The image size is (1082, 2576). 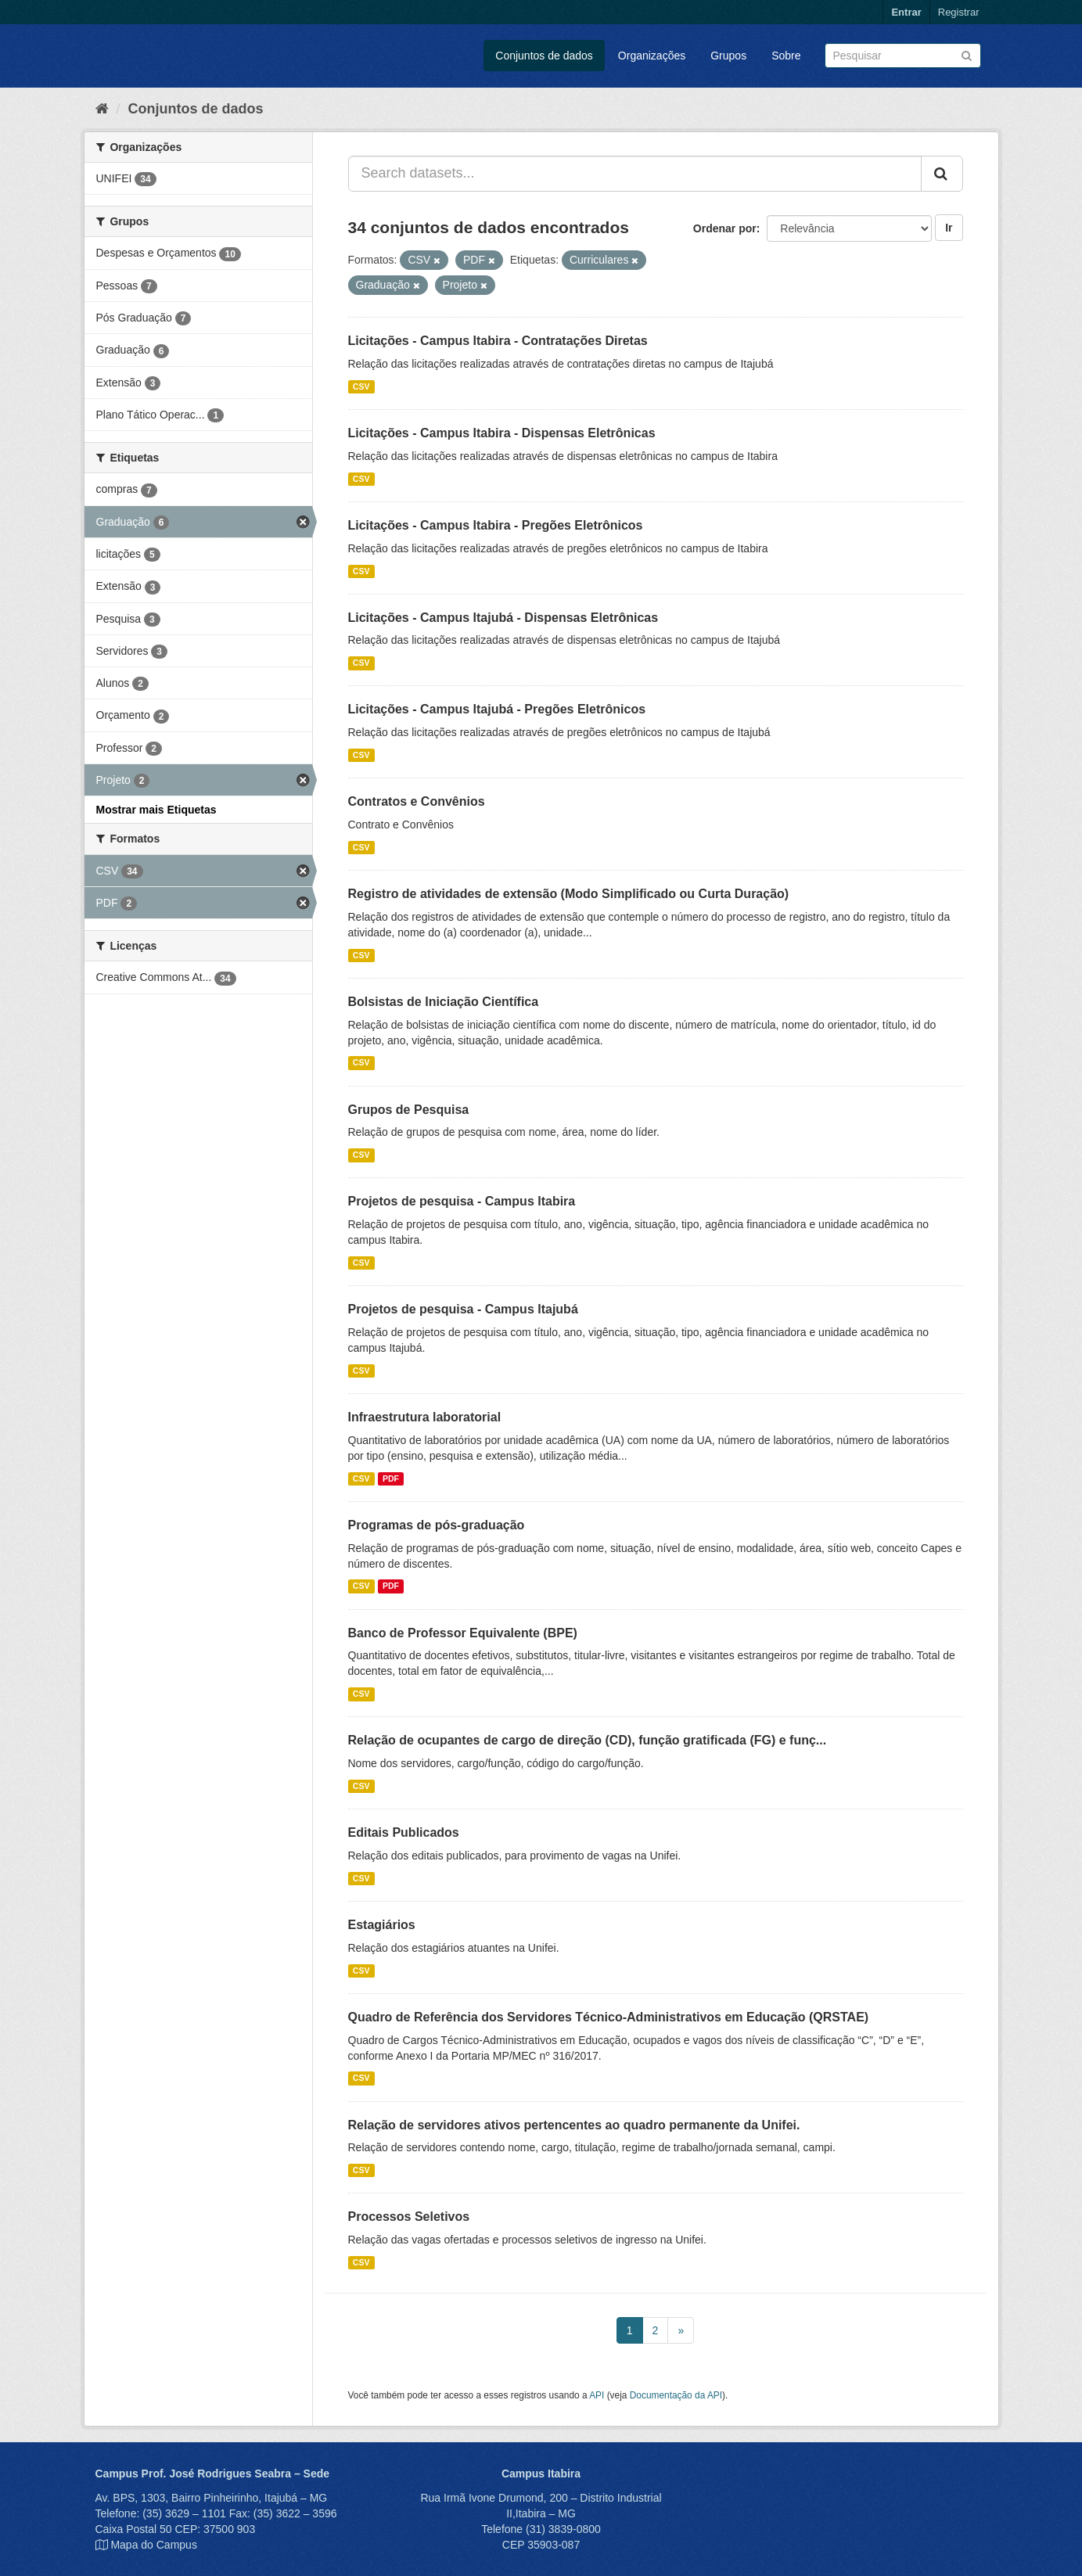 I want to click on Ordenar por, so click(x=725, y=228).